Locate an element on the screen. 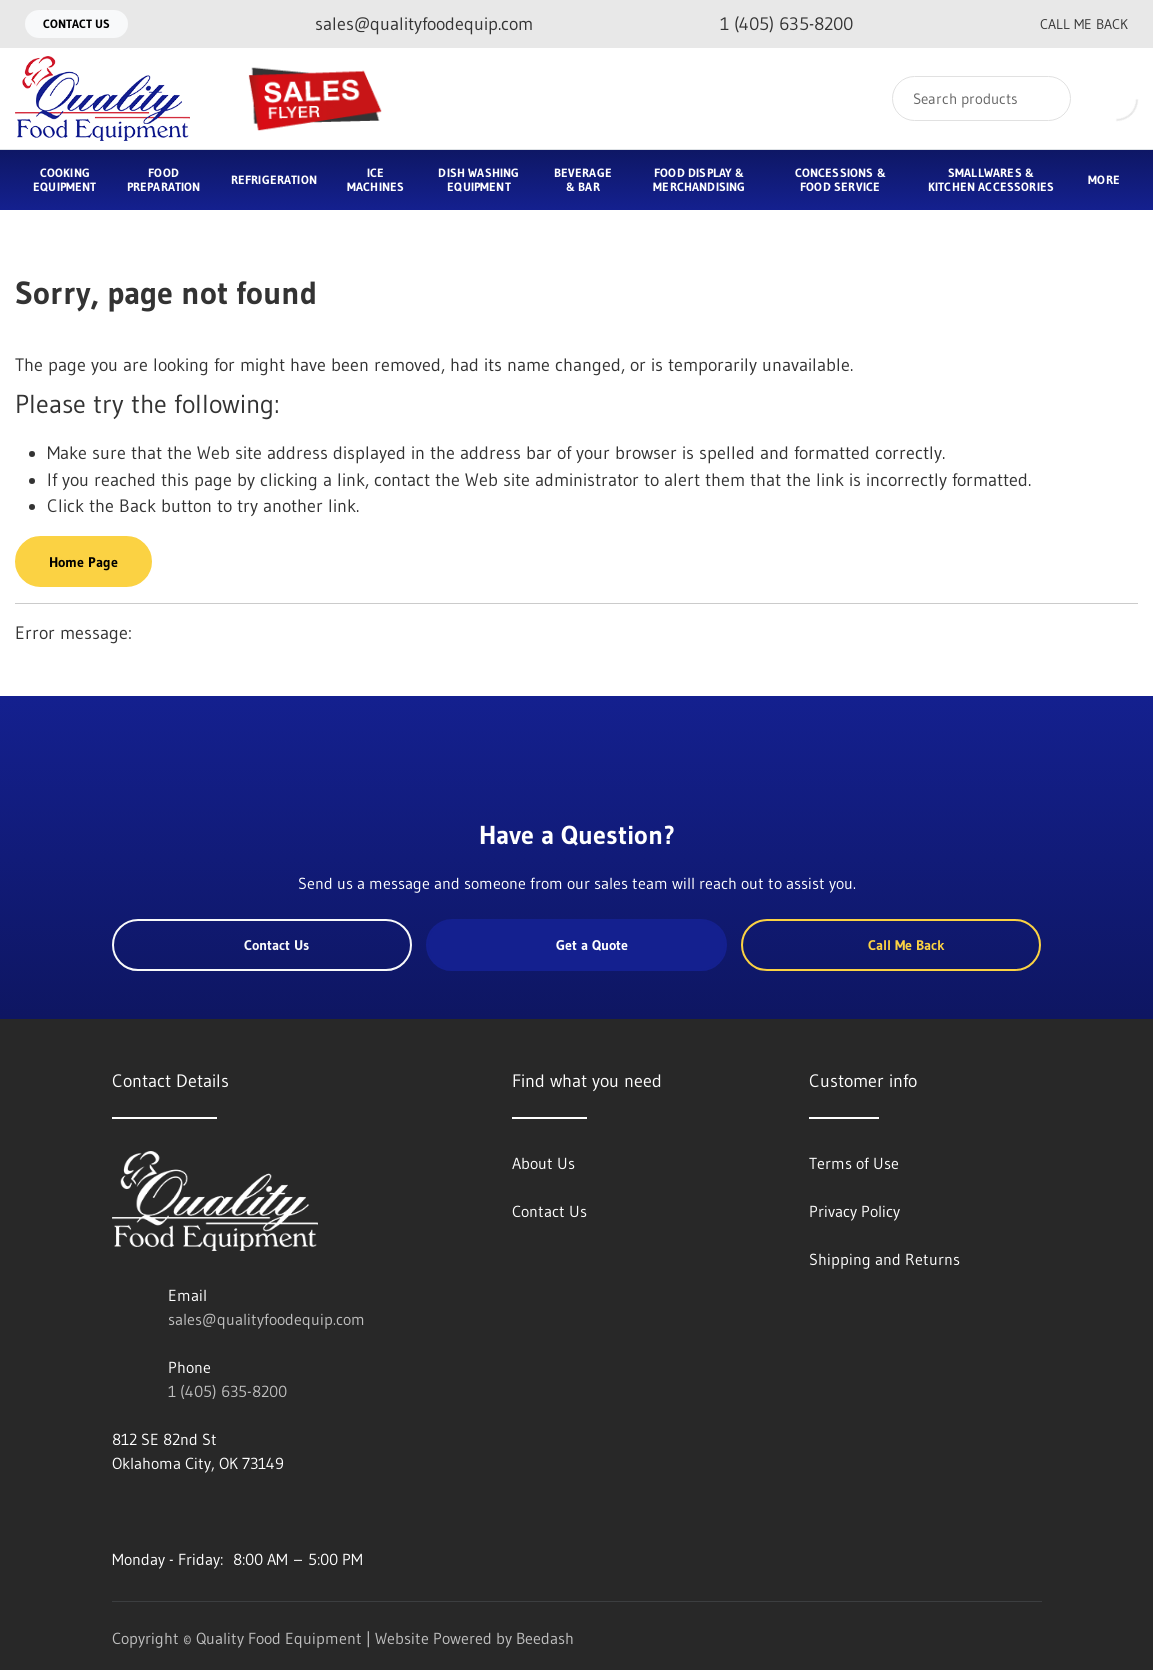 Image resolution: width=1153 pixels, height=1670 pixels. Get a Quote is located at coordinates (577, 945).